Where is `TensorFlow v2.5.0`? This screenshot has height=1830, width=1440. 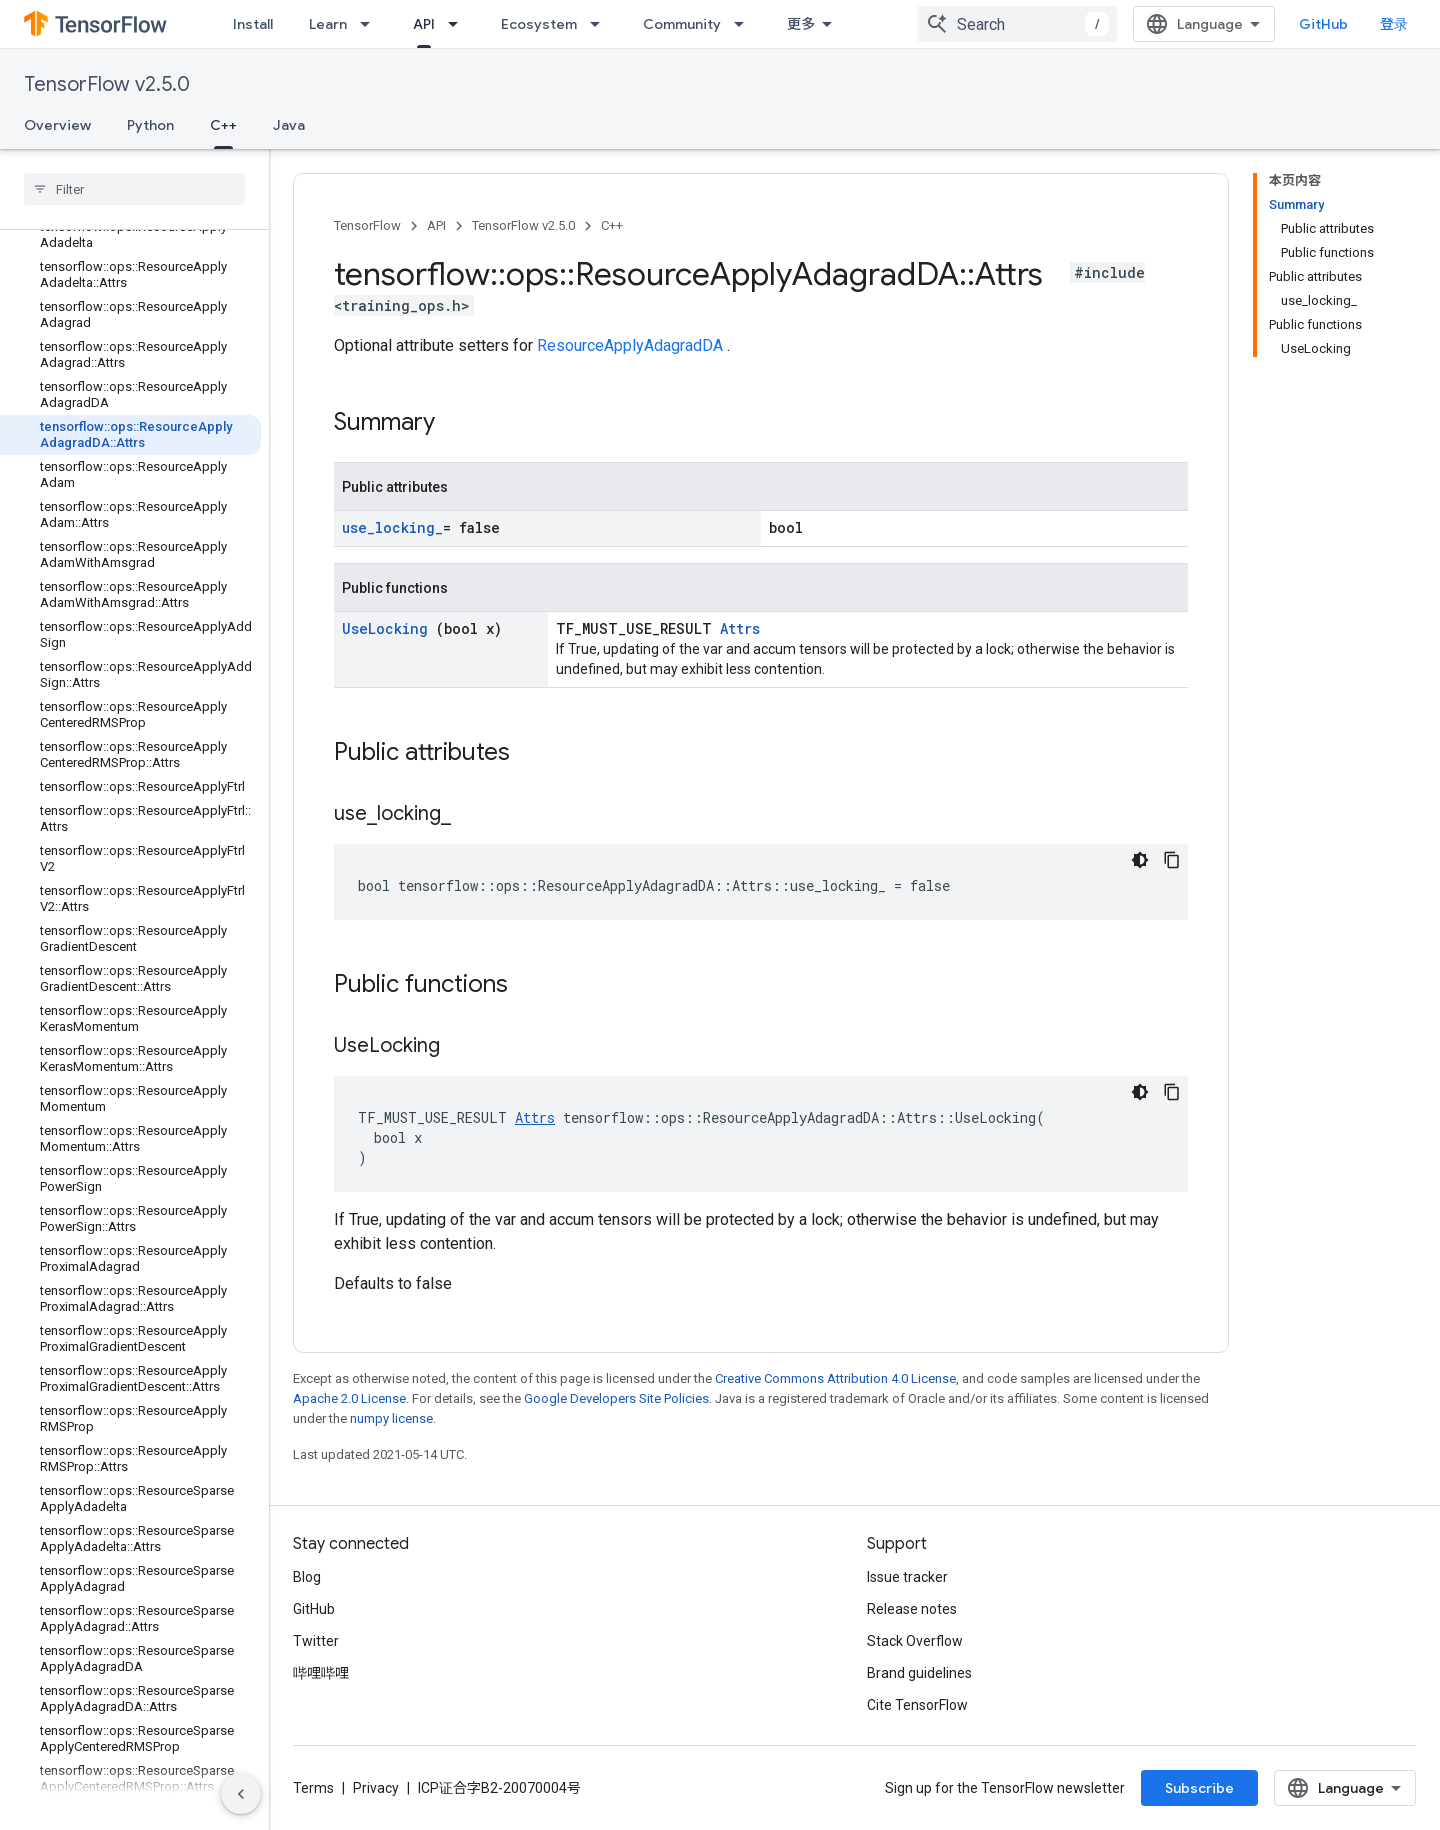
TensorFlow v2.5.0 is located at coordinates (107, 84).